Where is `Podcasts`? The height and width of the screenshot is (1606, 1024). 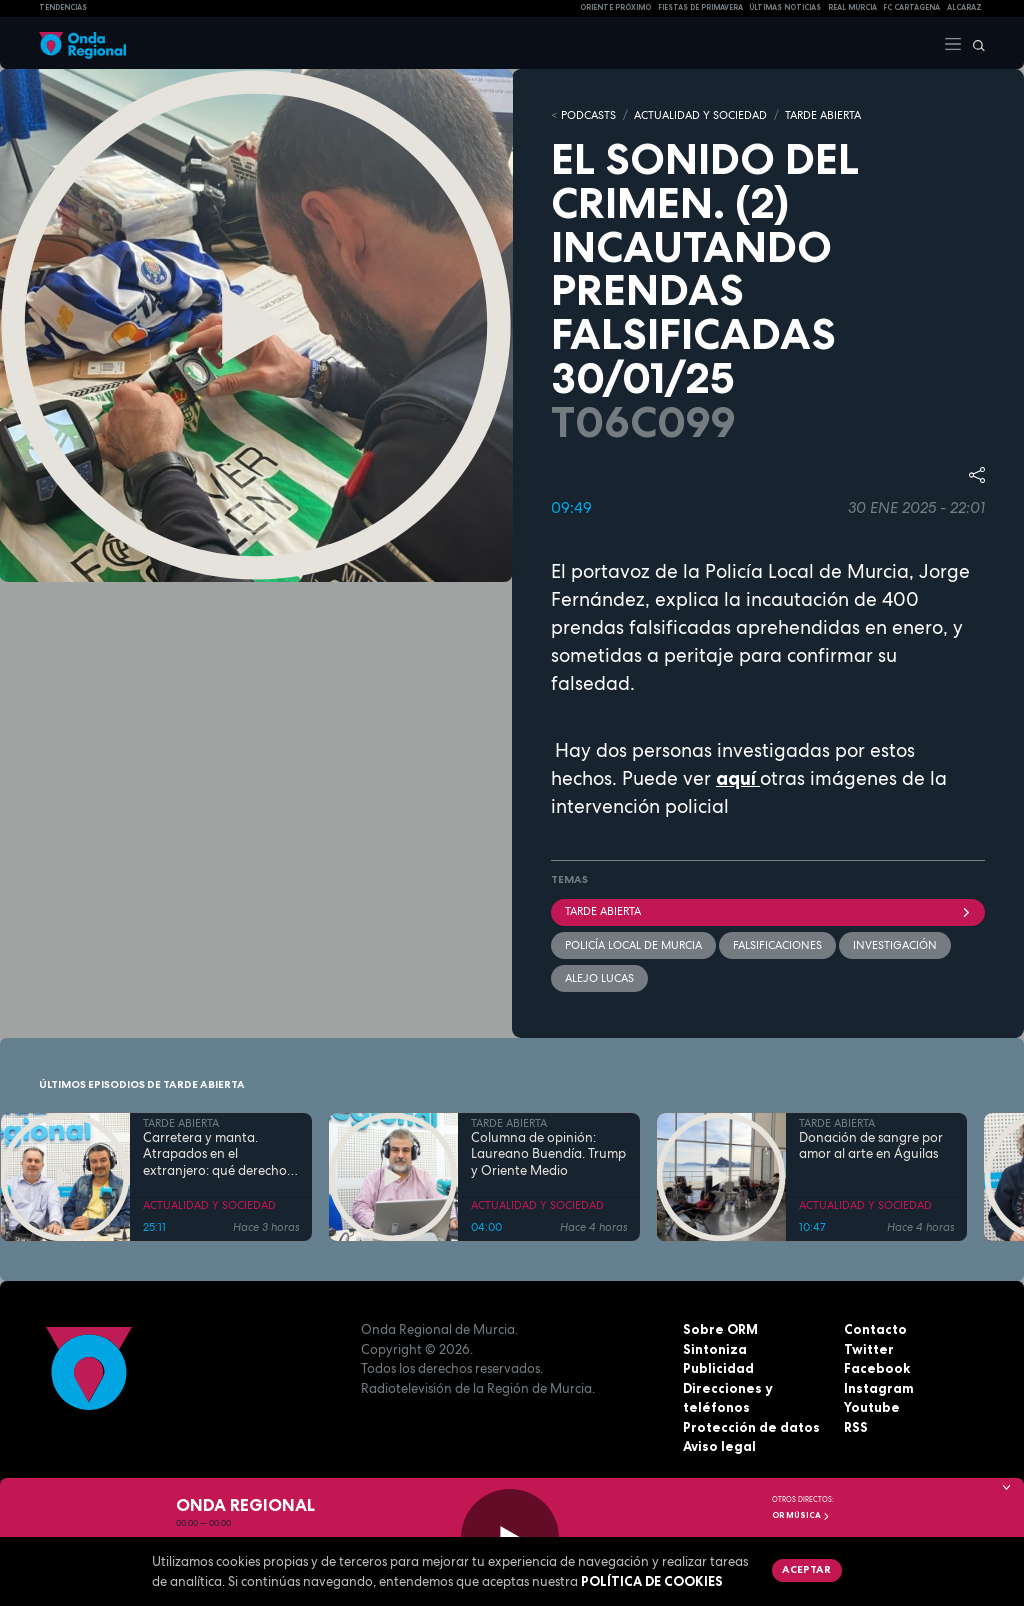
Podcasts is located at coordinates (588, 115).